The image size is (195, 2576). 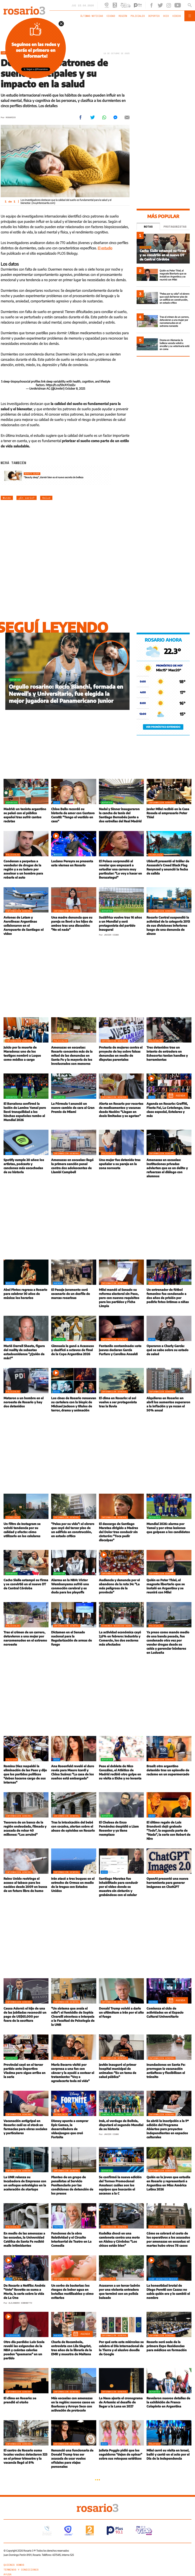 I want to click on Términos y Condiciones, so click(x=21, y=2569).